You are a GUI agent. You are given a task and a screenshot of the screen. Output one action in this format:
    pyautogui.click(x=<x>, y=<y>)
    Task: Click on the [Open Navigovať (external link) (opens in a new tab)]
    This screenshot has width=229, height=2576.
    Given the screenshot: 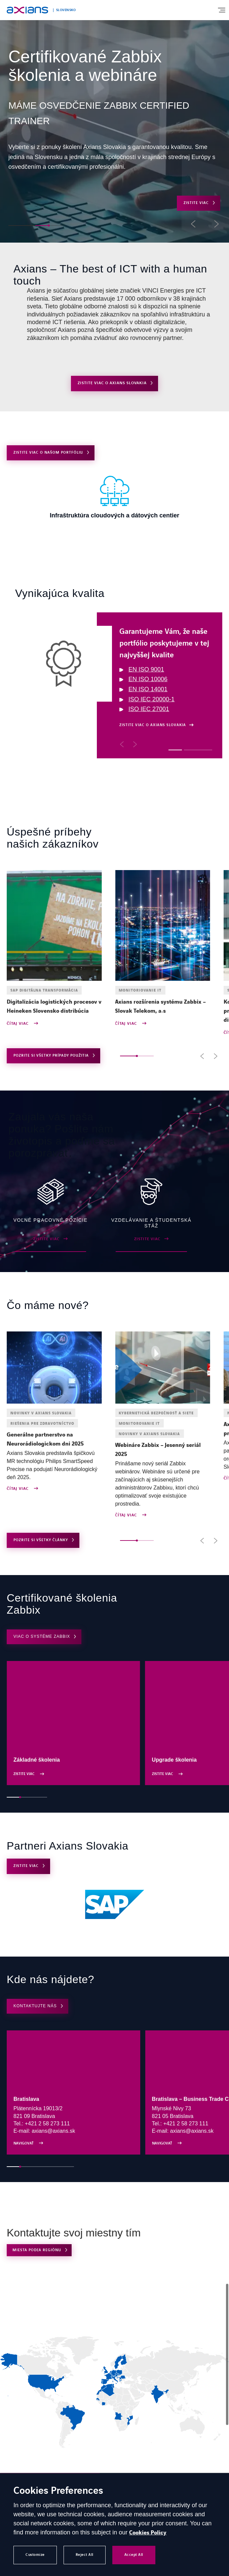 What is the action you would take?
    pyautogui.click(x=73, y=2092)
    